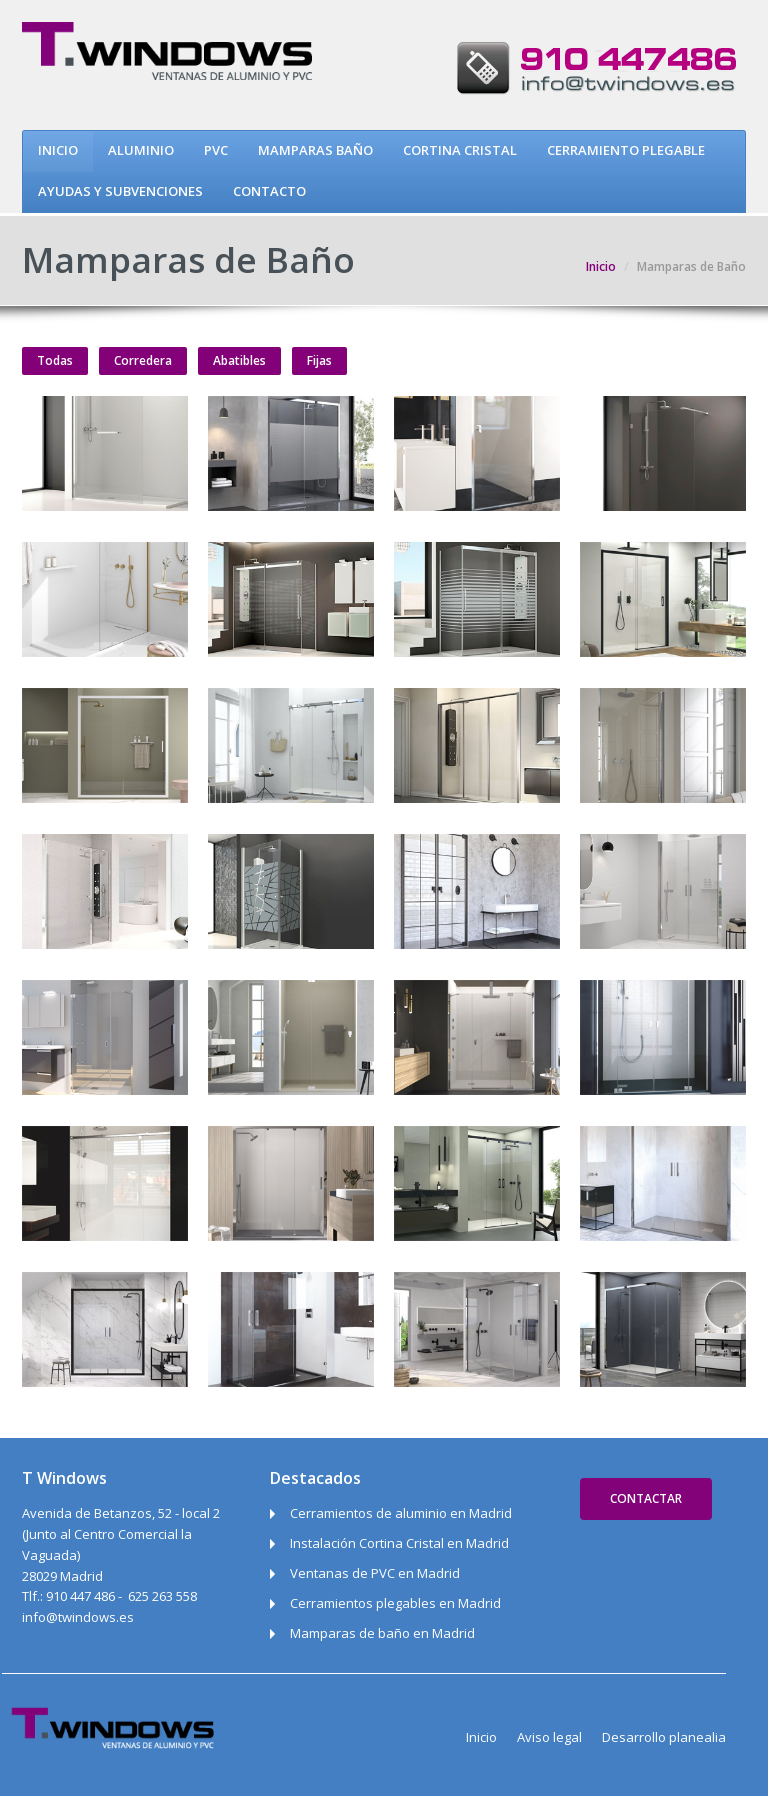 This screenshot has height=1796, width=768. I want to click on AYUDAS Y SUBVENCIONES, so click(120, 191).